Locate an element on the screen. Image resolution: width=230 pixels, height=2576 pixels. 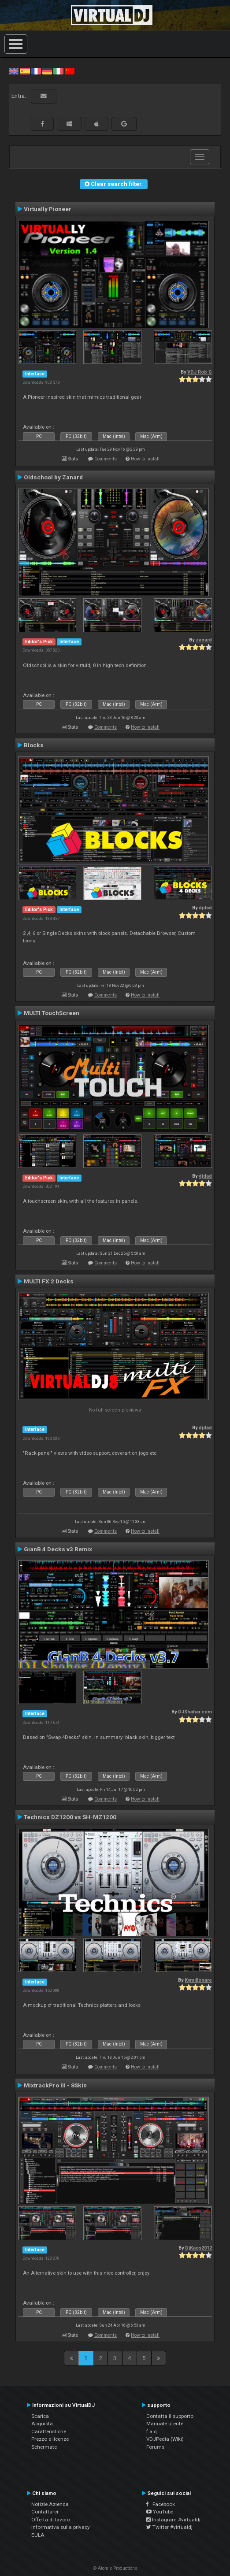
VDJPedia (Wiki) is located at coordinates (165, 2439).